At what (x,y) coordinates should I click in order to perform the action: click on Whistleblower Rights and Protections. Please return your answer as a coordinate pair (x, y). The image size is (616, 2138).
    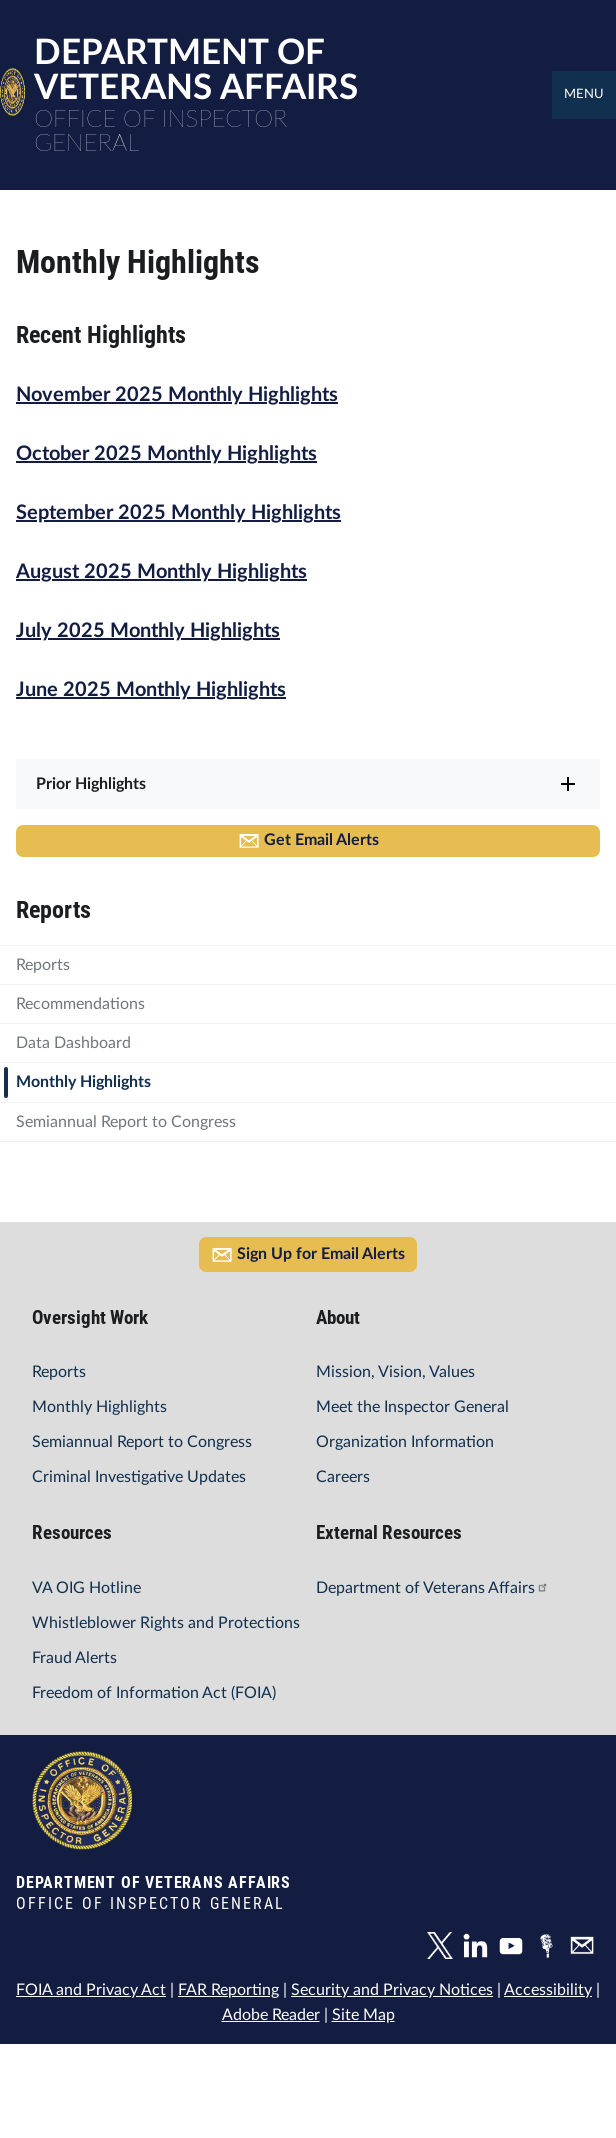
    Looking at the image, I should click on (166, 1623).